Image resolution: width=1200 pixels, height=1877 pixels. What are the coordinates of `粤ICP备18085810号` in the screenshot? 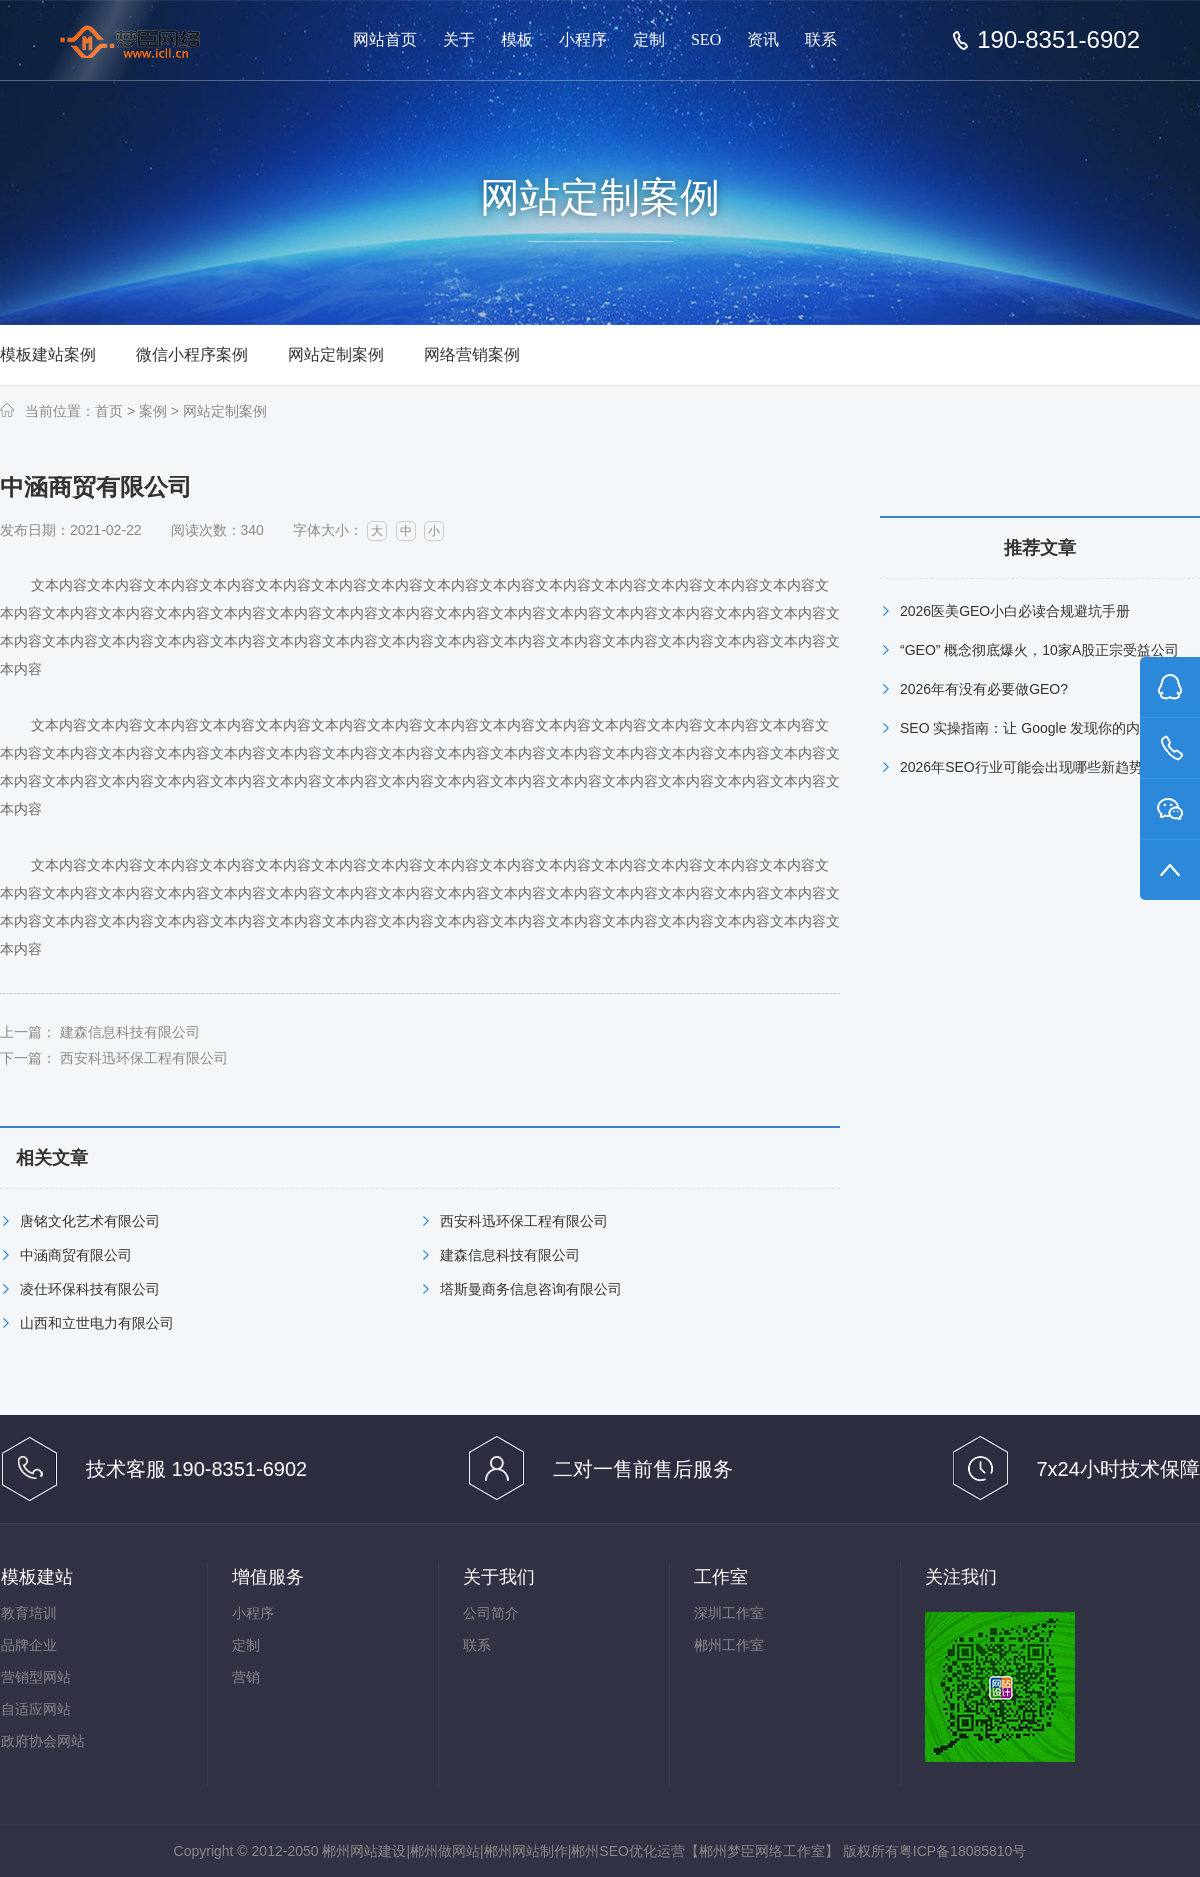 It's located at (963, 1851).